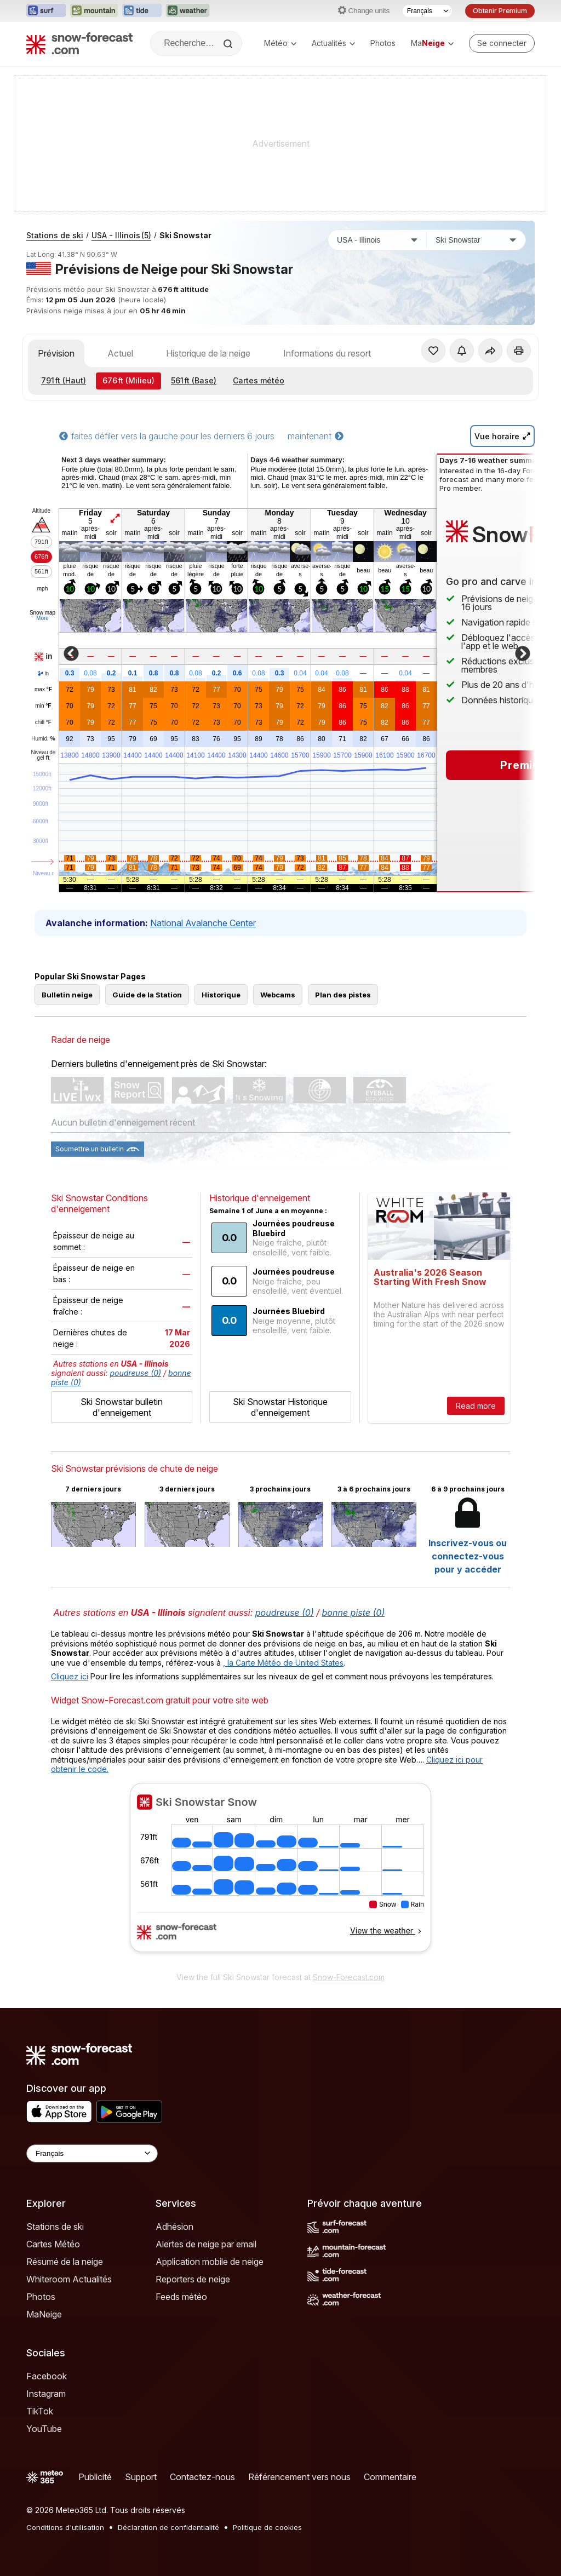 The width and height of the screenshot is (561, 2576). I want to click on Reporters de neige, so click(193, 2279).